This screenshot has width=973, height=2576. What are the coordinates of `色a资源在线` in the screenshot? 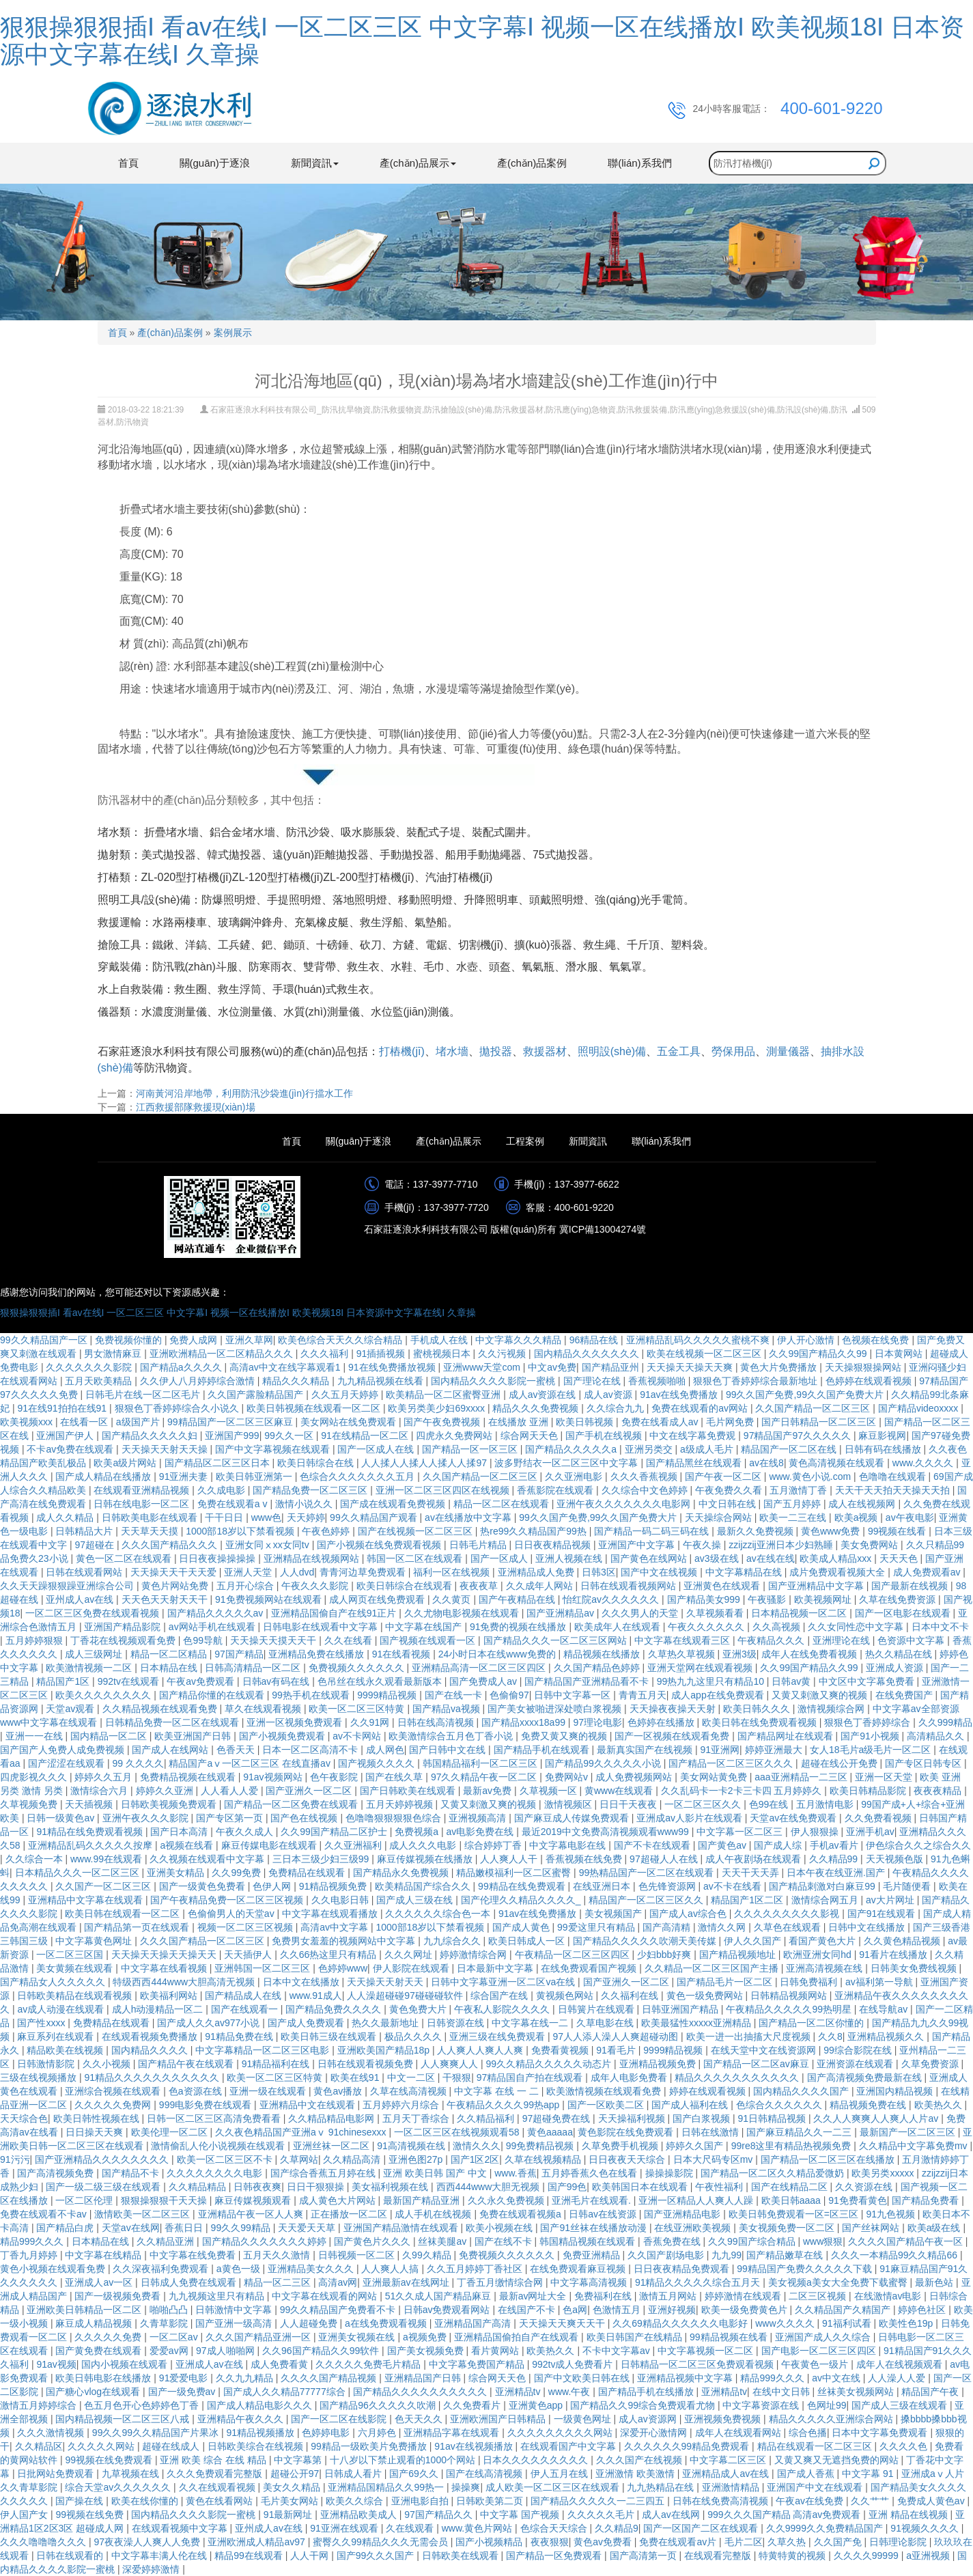 It's located at (197, 2091).